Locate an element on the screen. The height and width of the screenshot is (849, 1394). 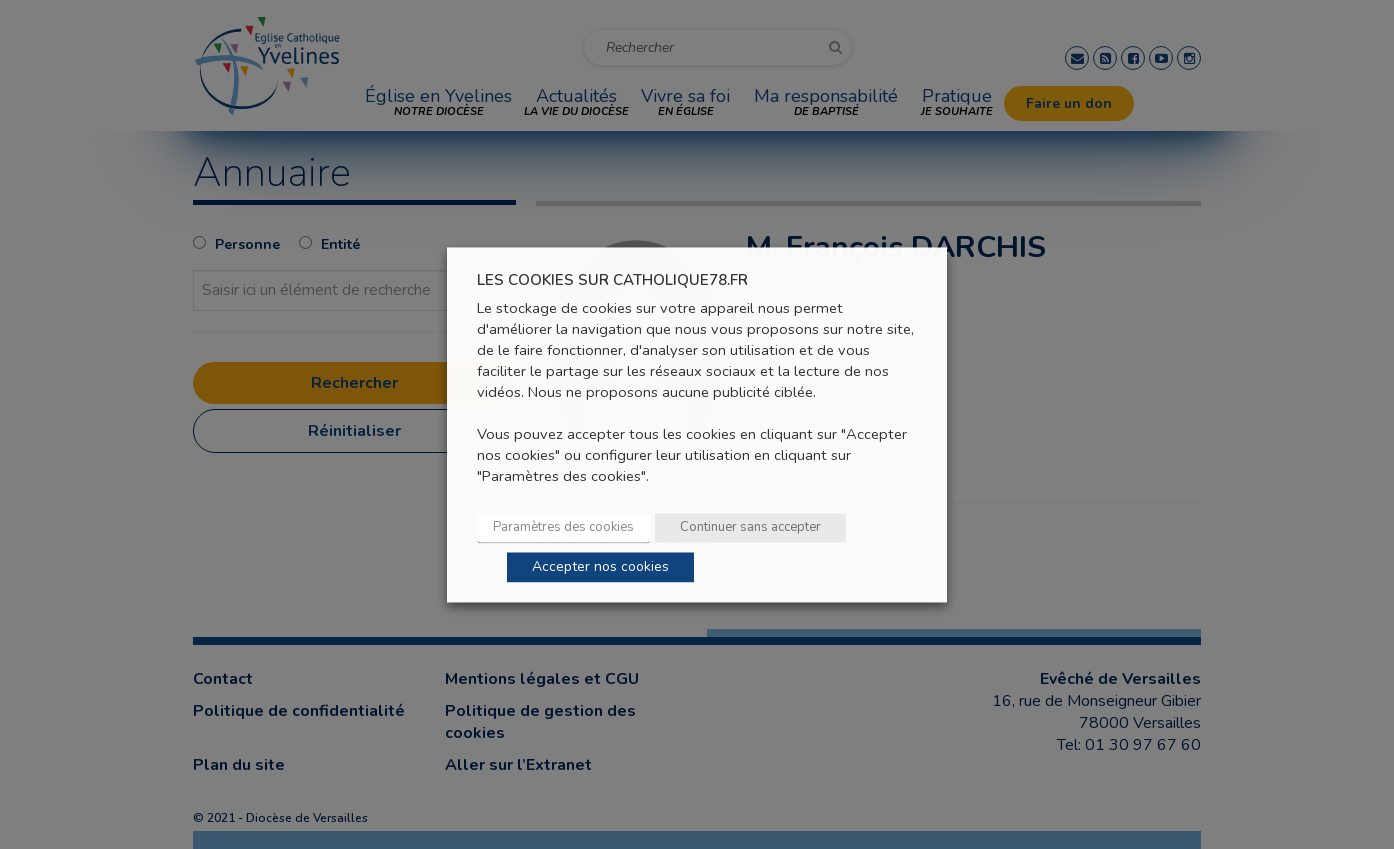
Paramètres des cookies [button] is located at coordinates (563, 527).